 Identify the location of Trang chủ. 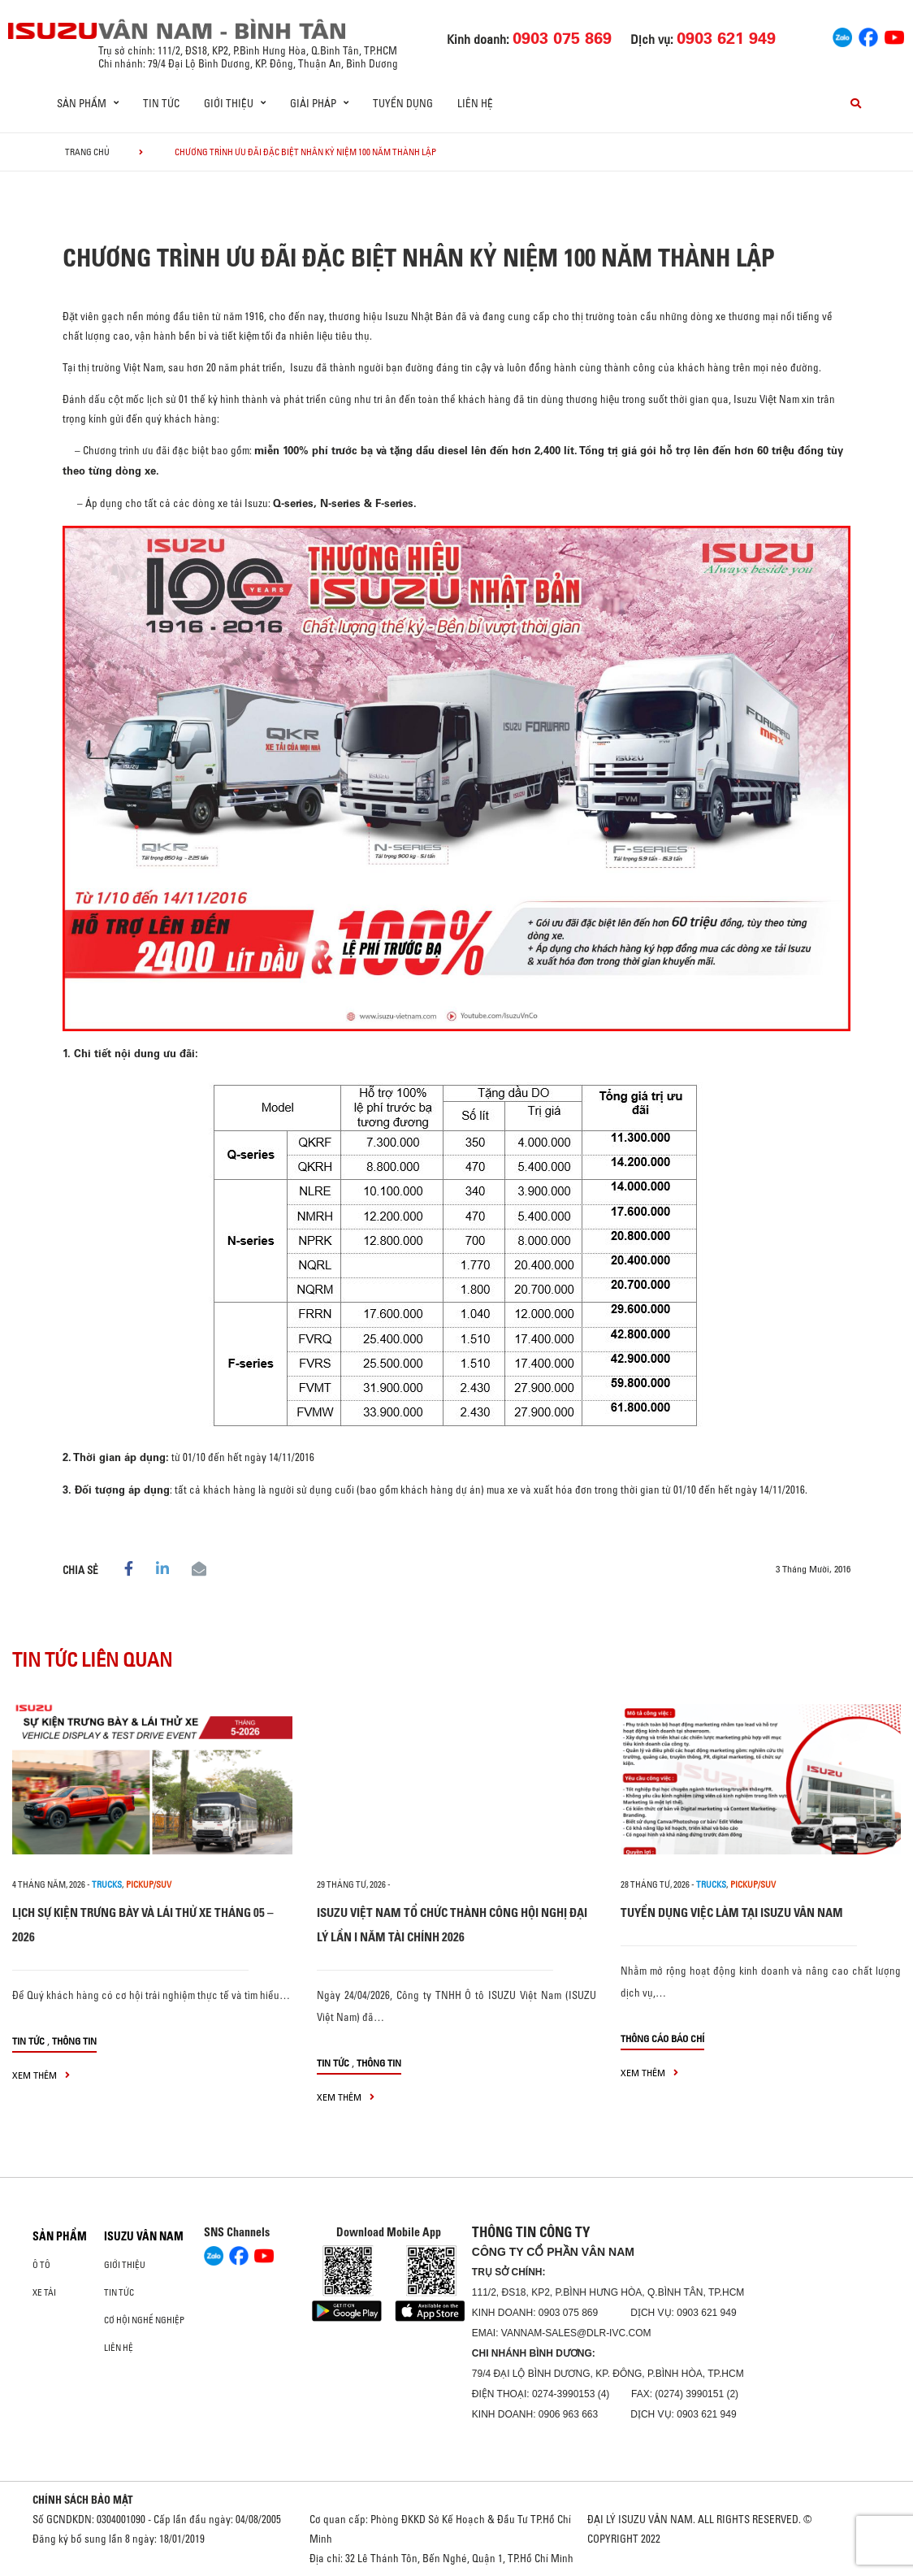
(87, 152).